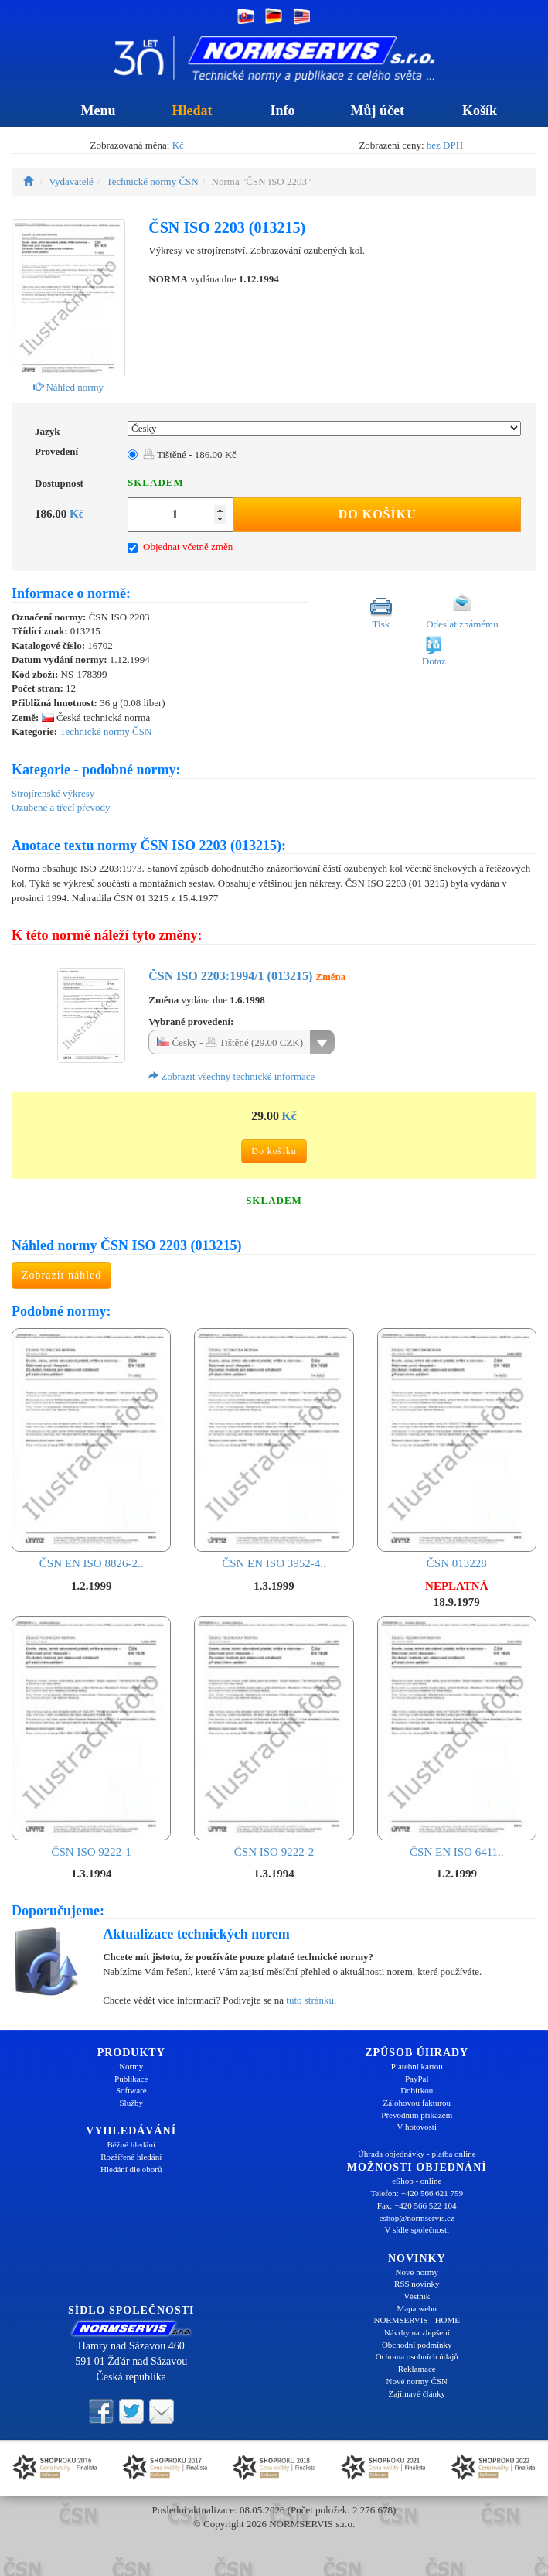 This screenshot has width=548, height=2576. Describe the element at coordinates (416, 2115) in the screenshot. I see `Převodním příkazem` at that location.